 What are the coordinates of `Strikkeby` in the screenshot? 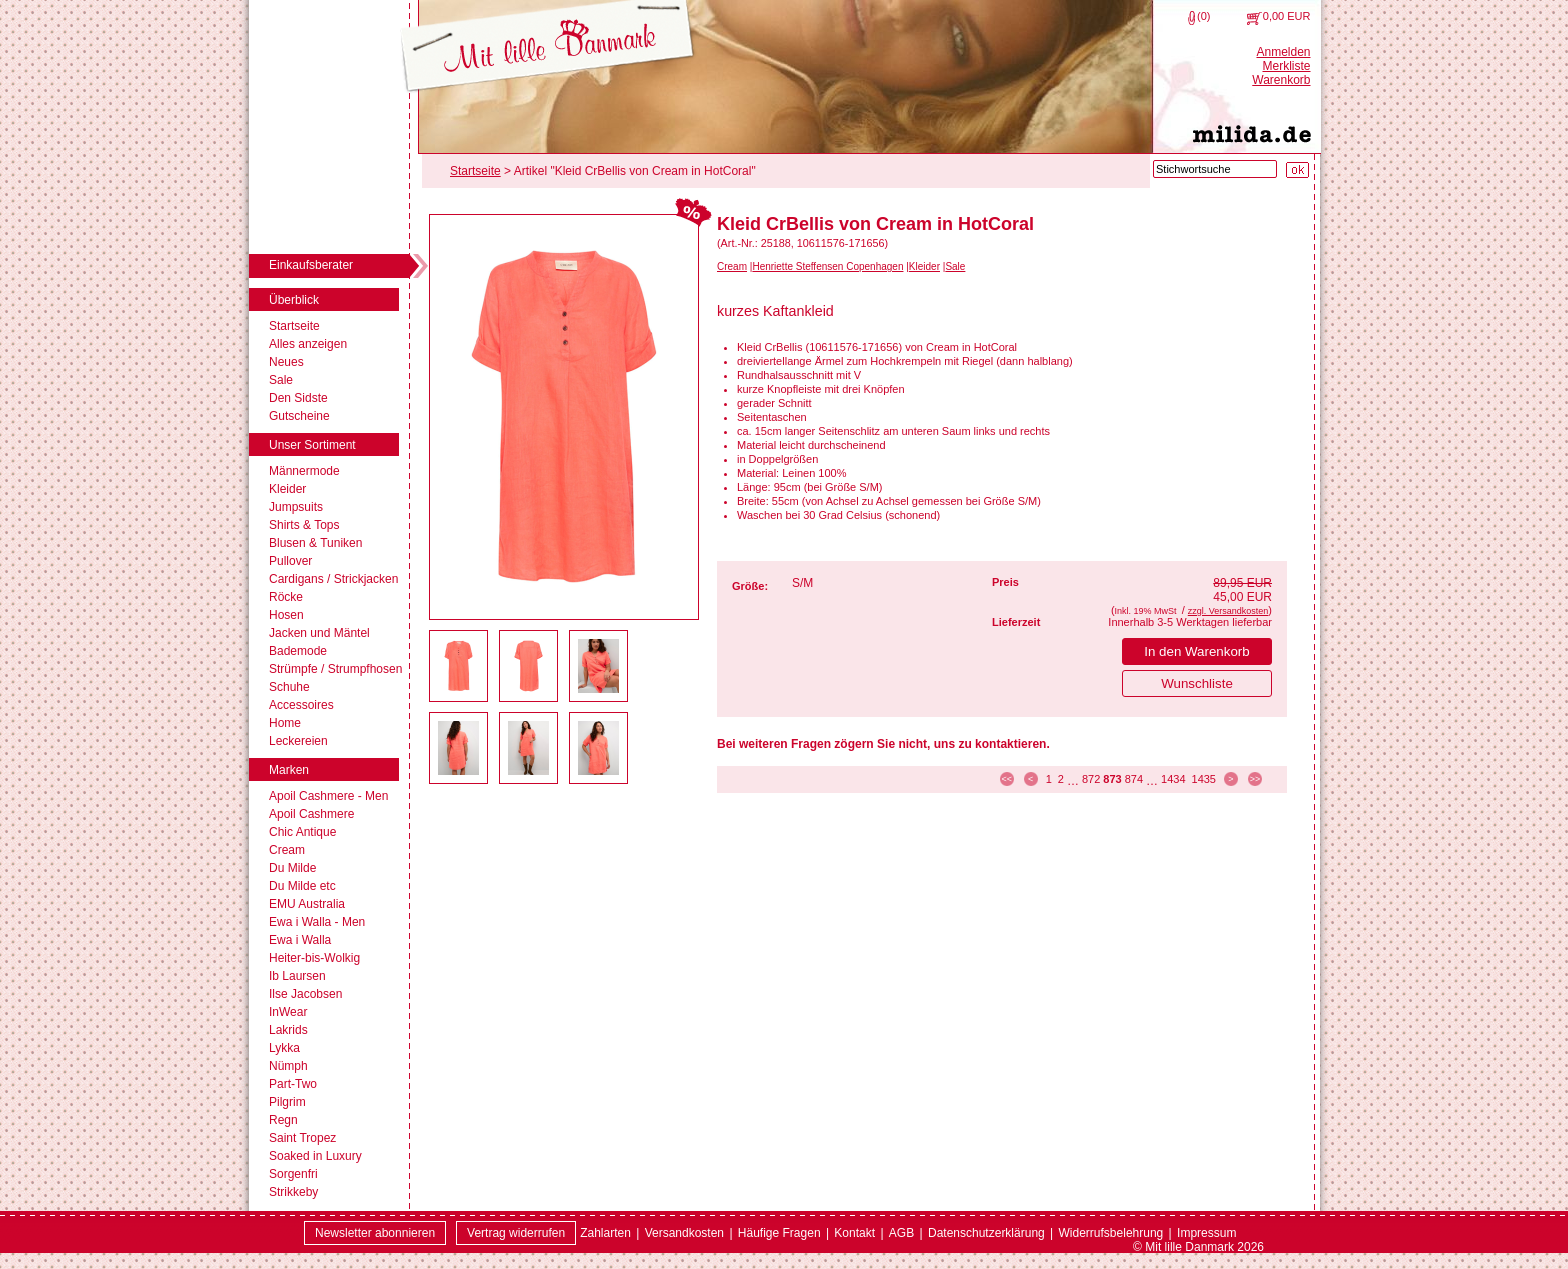 It's located at (293, 1192).